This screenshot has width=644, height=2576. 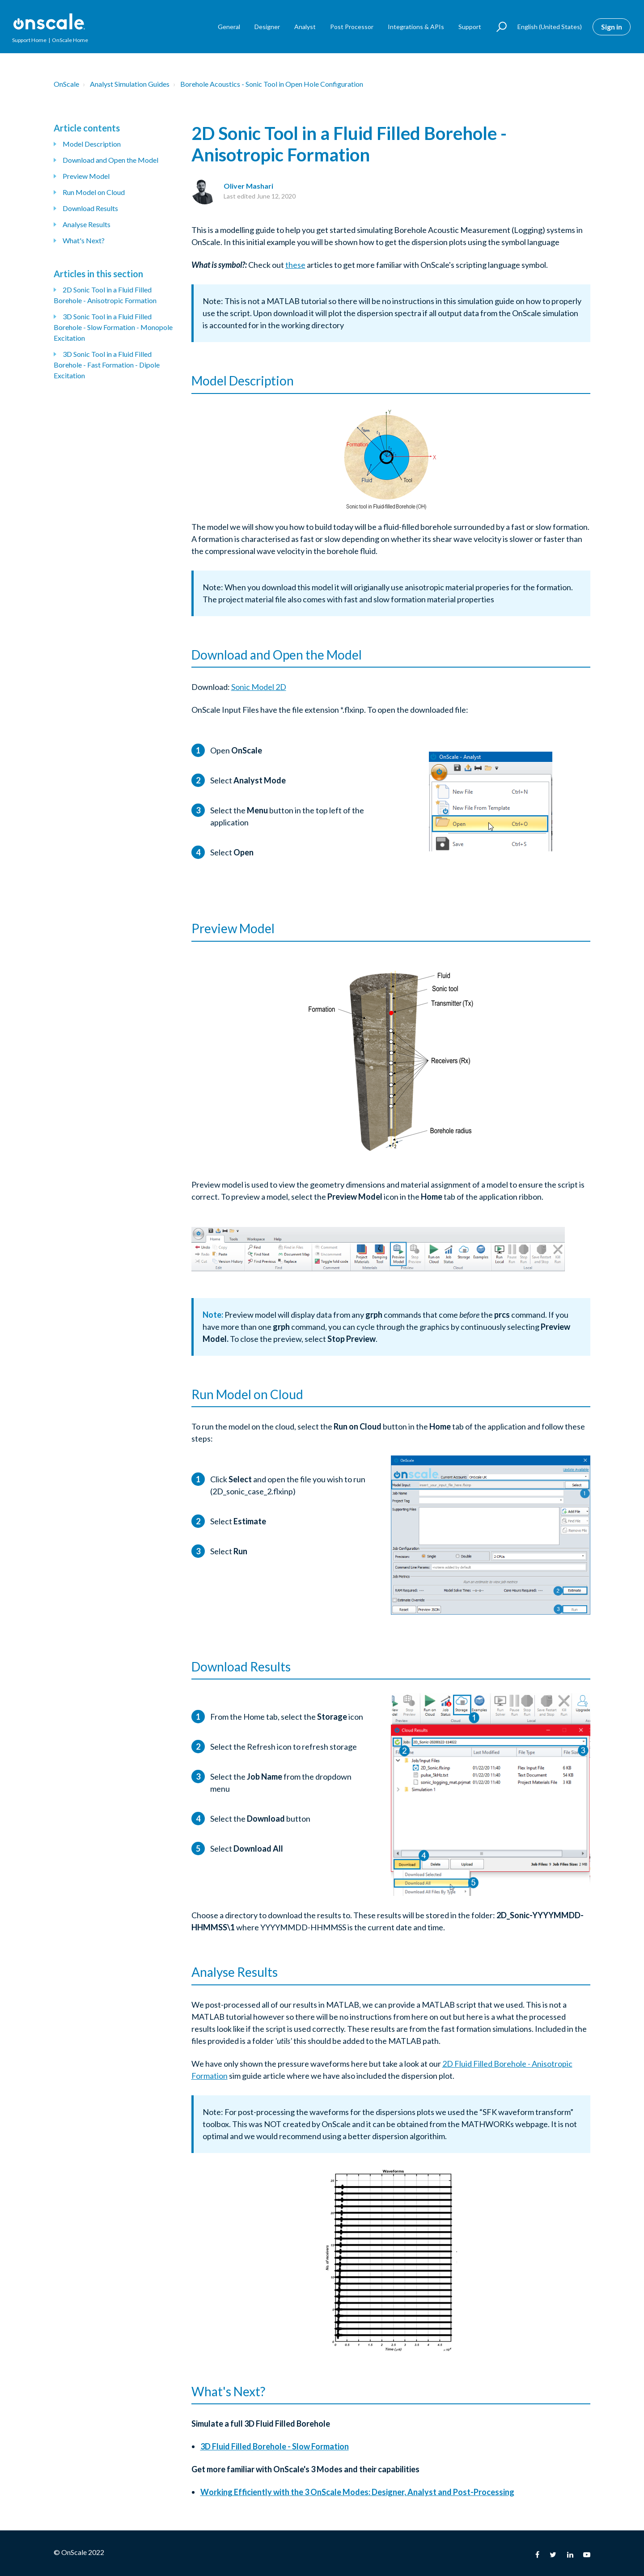 What do you see at coordinates (497, 26) in the screenshot?
I see `[button]` at bounding box center [497, 26].